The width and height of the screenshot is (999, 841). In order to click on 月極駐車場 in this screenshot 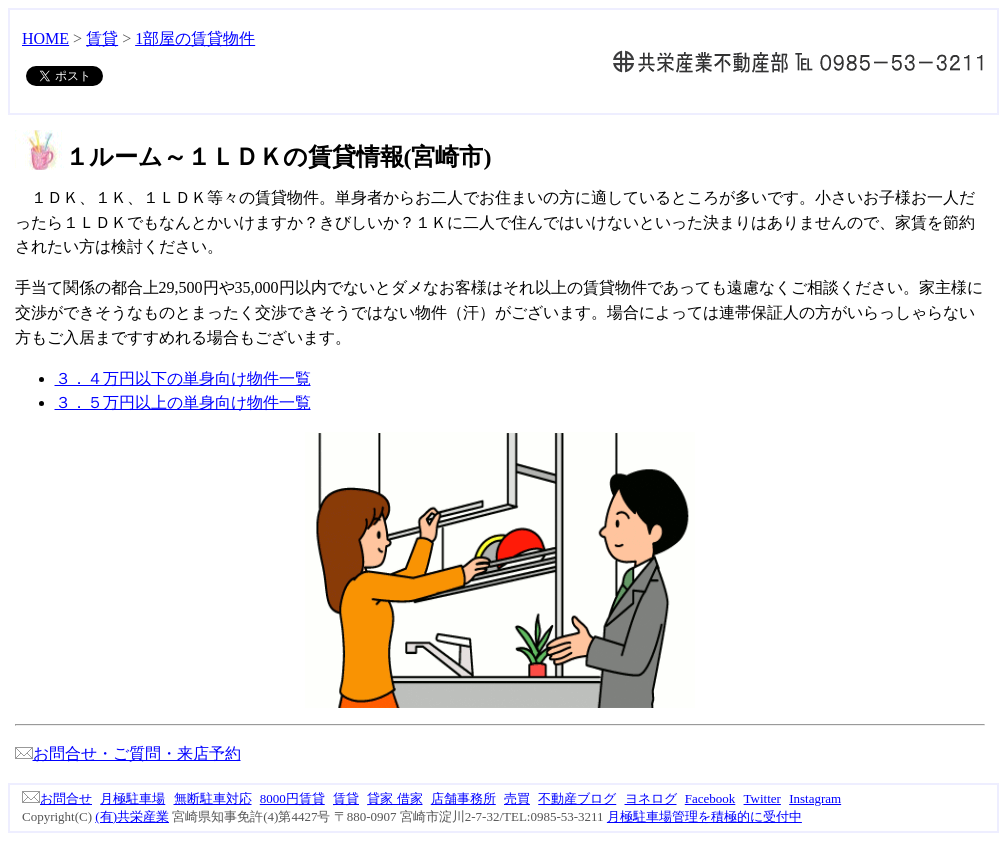, I will do `click(132, 798)`.